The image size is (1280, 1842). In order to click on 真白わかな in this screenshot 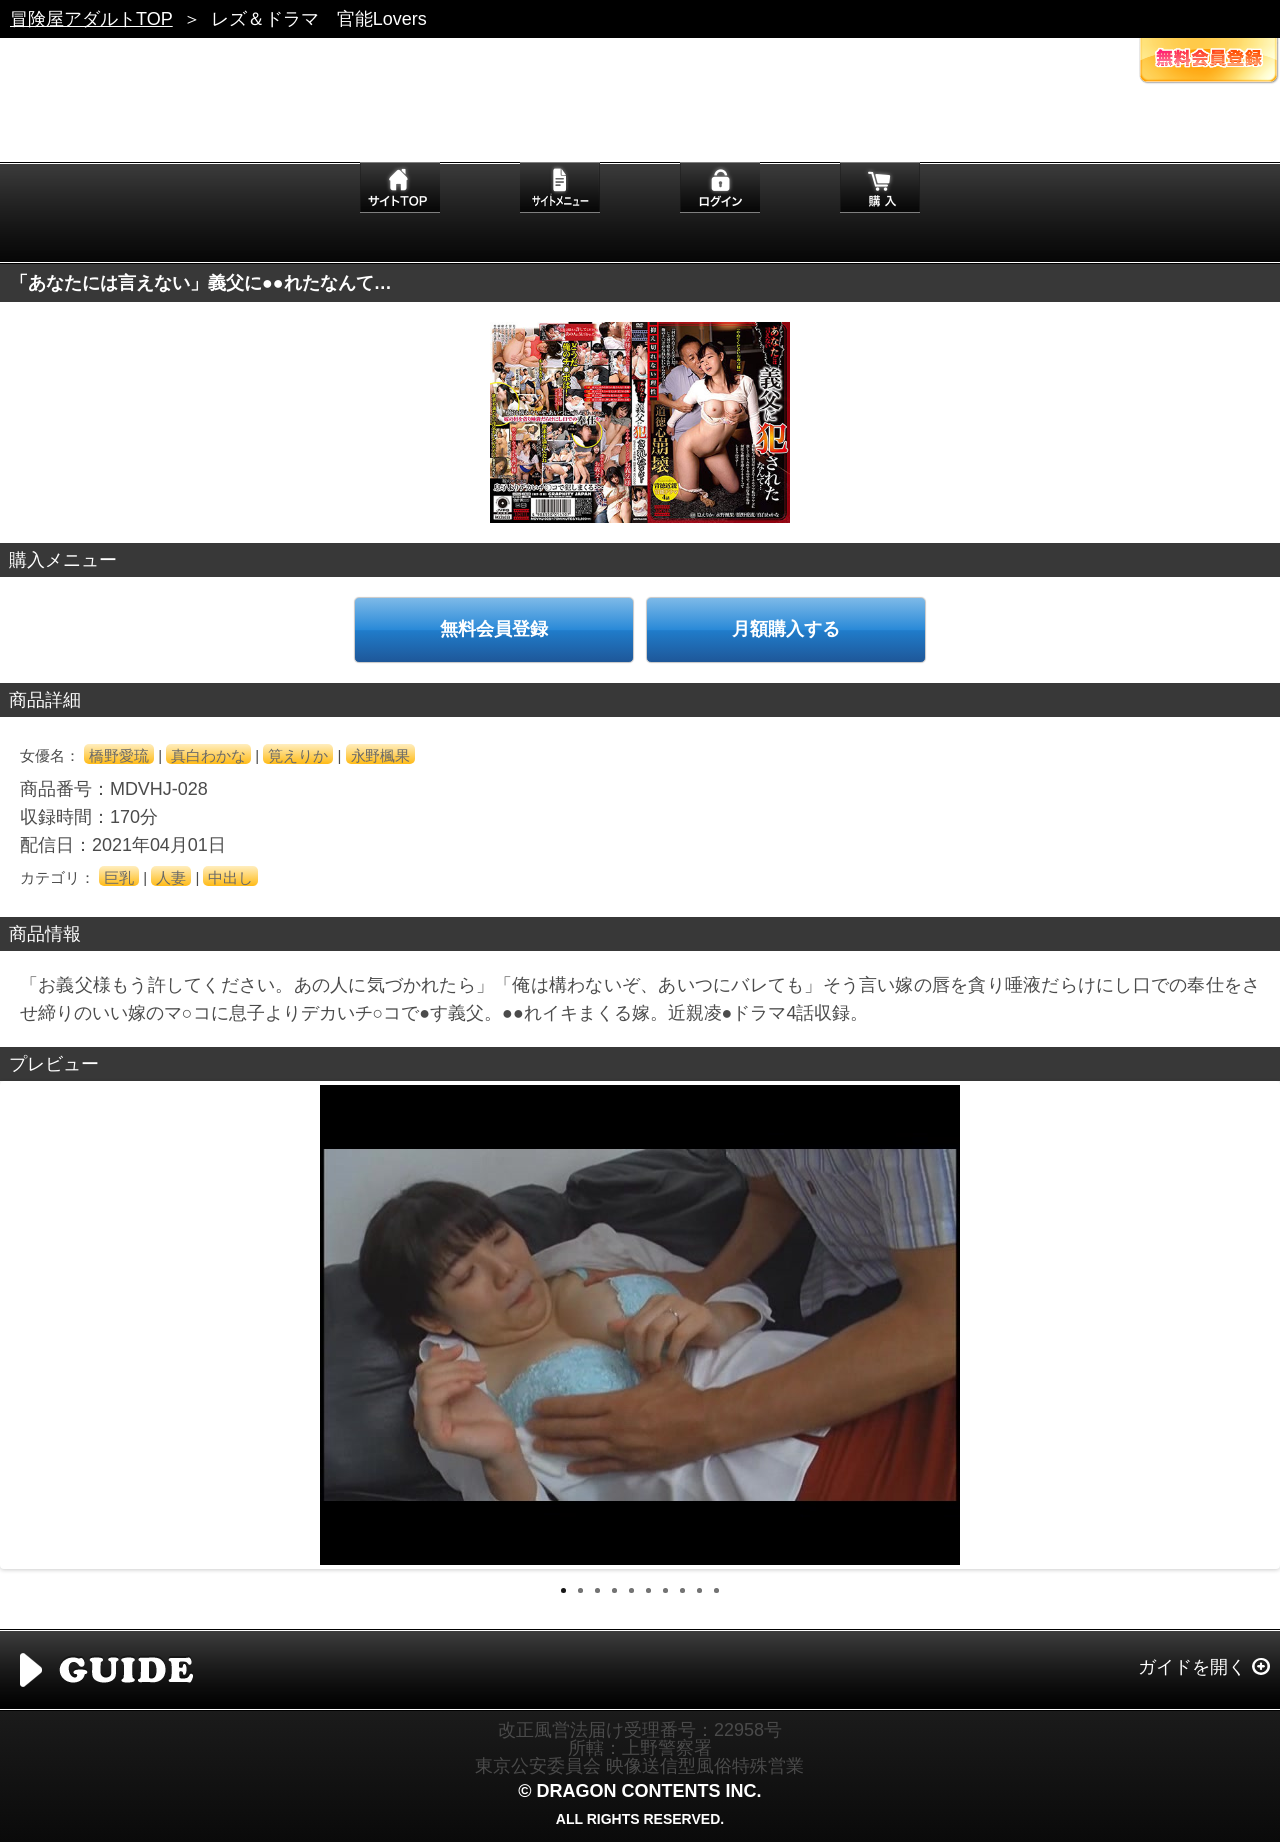, I will do `click(208, 755)`.